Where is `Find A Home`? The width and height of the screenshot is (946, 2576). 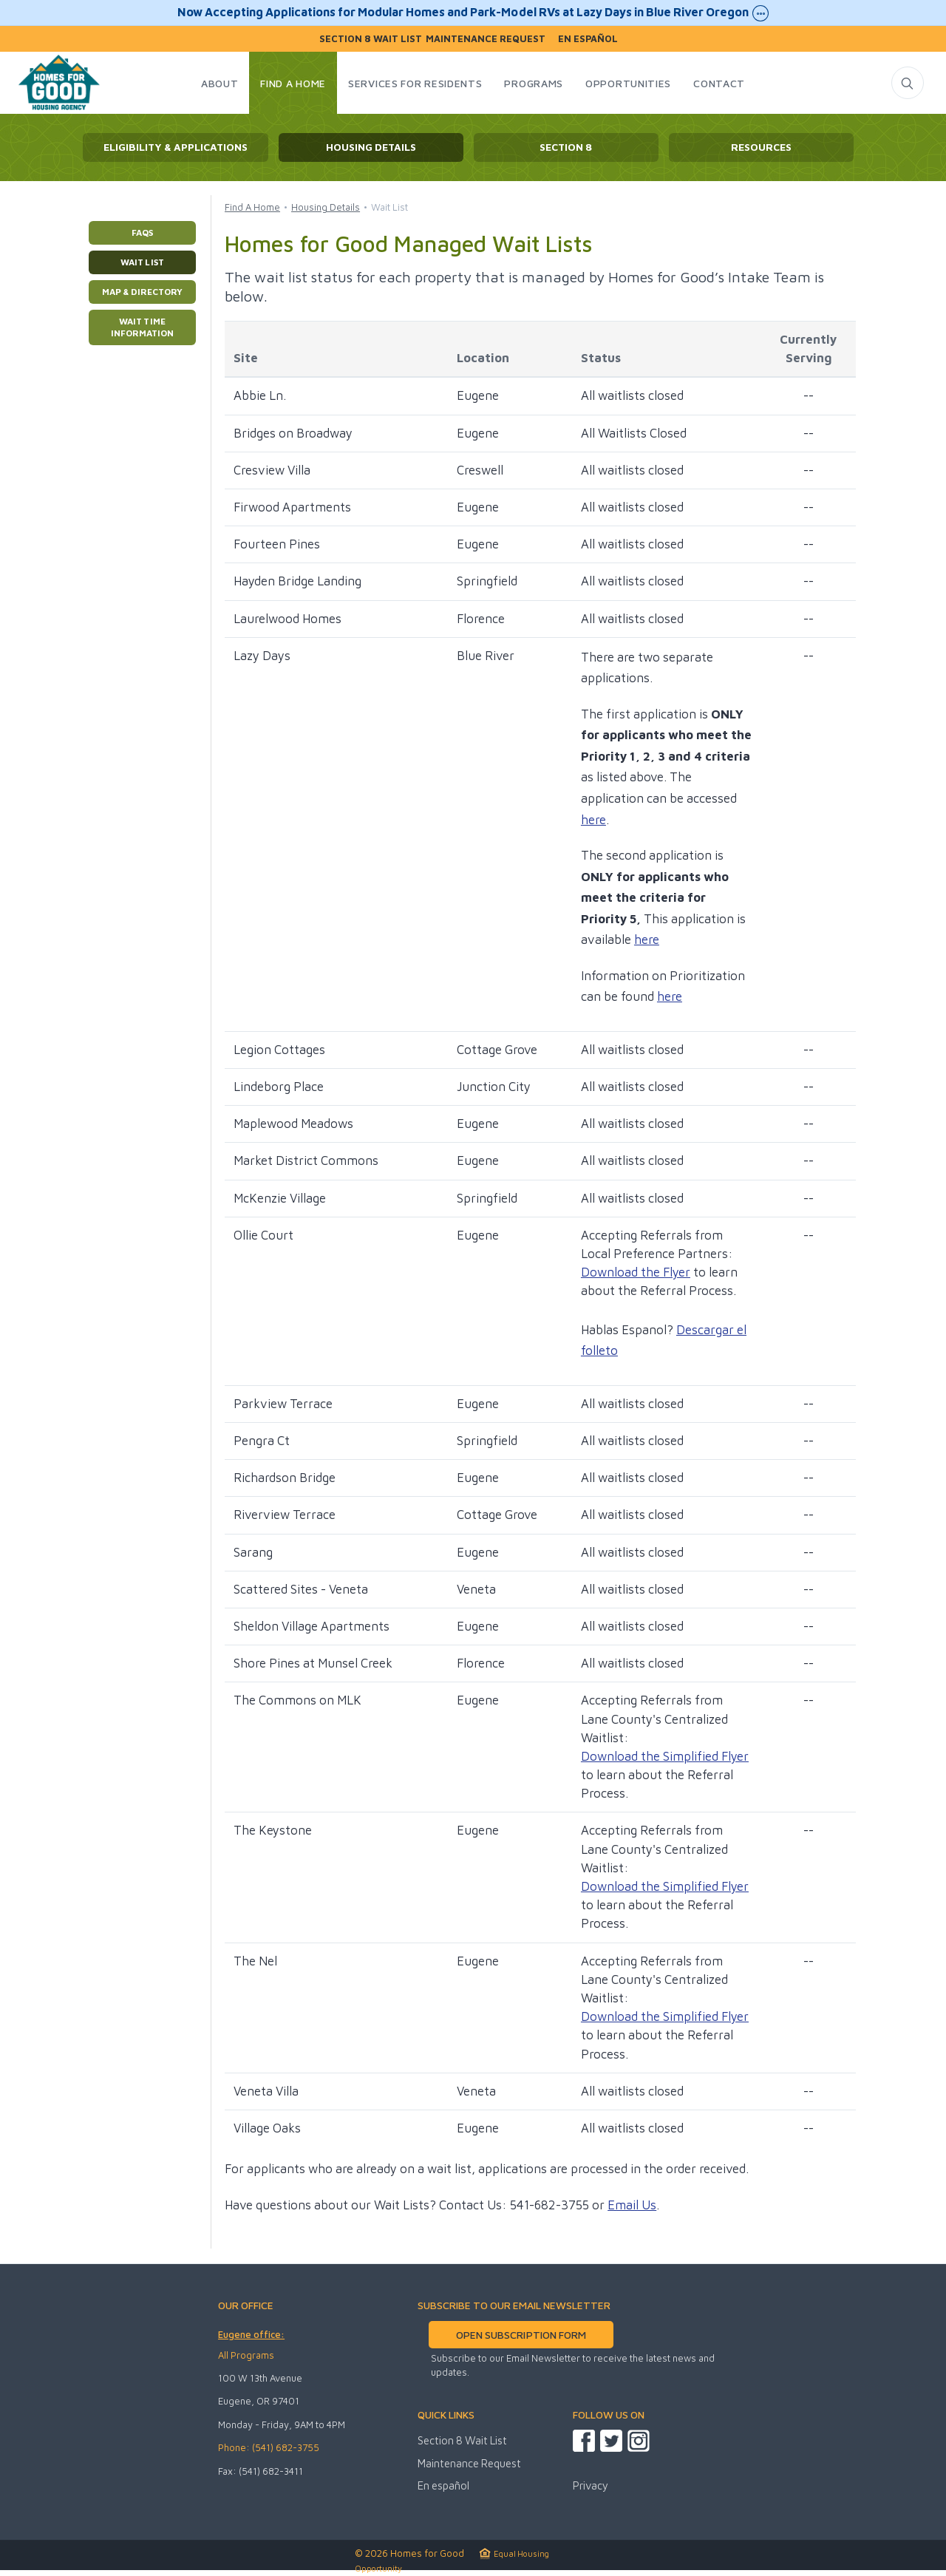 Find A Home is located at coordinates (252, 207).